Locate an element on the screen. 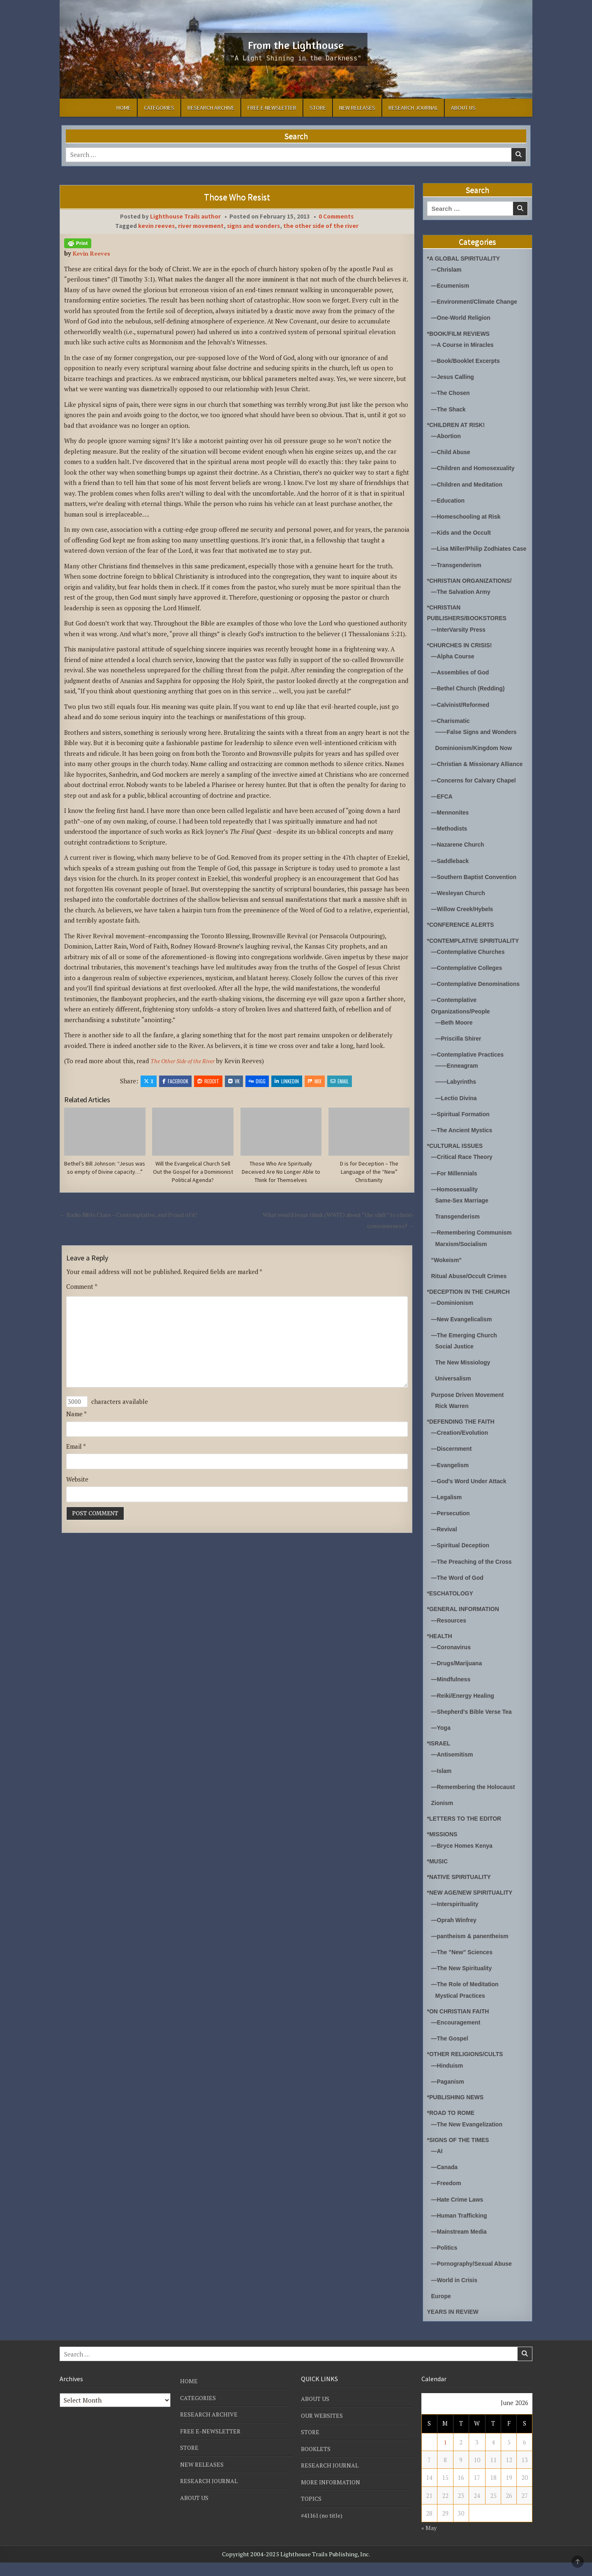 The width and height of the screenshot is (592, 2576). —Politics is located at coordinates (445, 2261).